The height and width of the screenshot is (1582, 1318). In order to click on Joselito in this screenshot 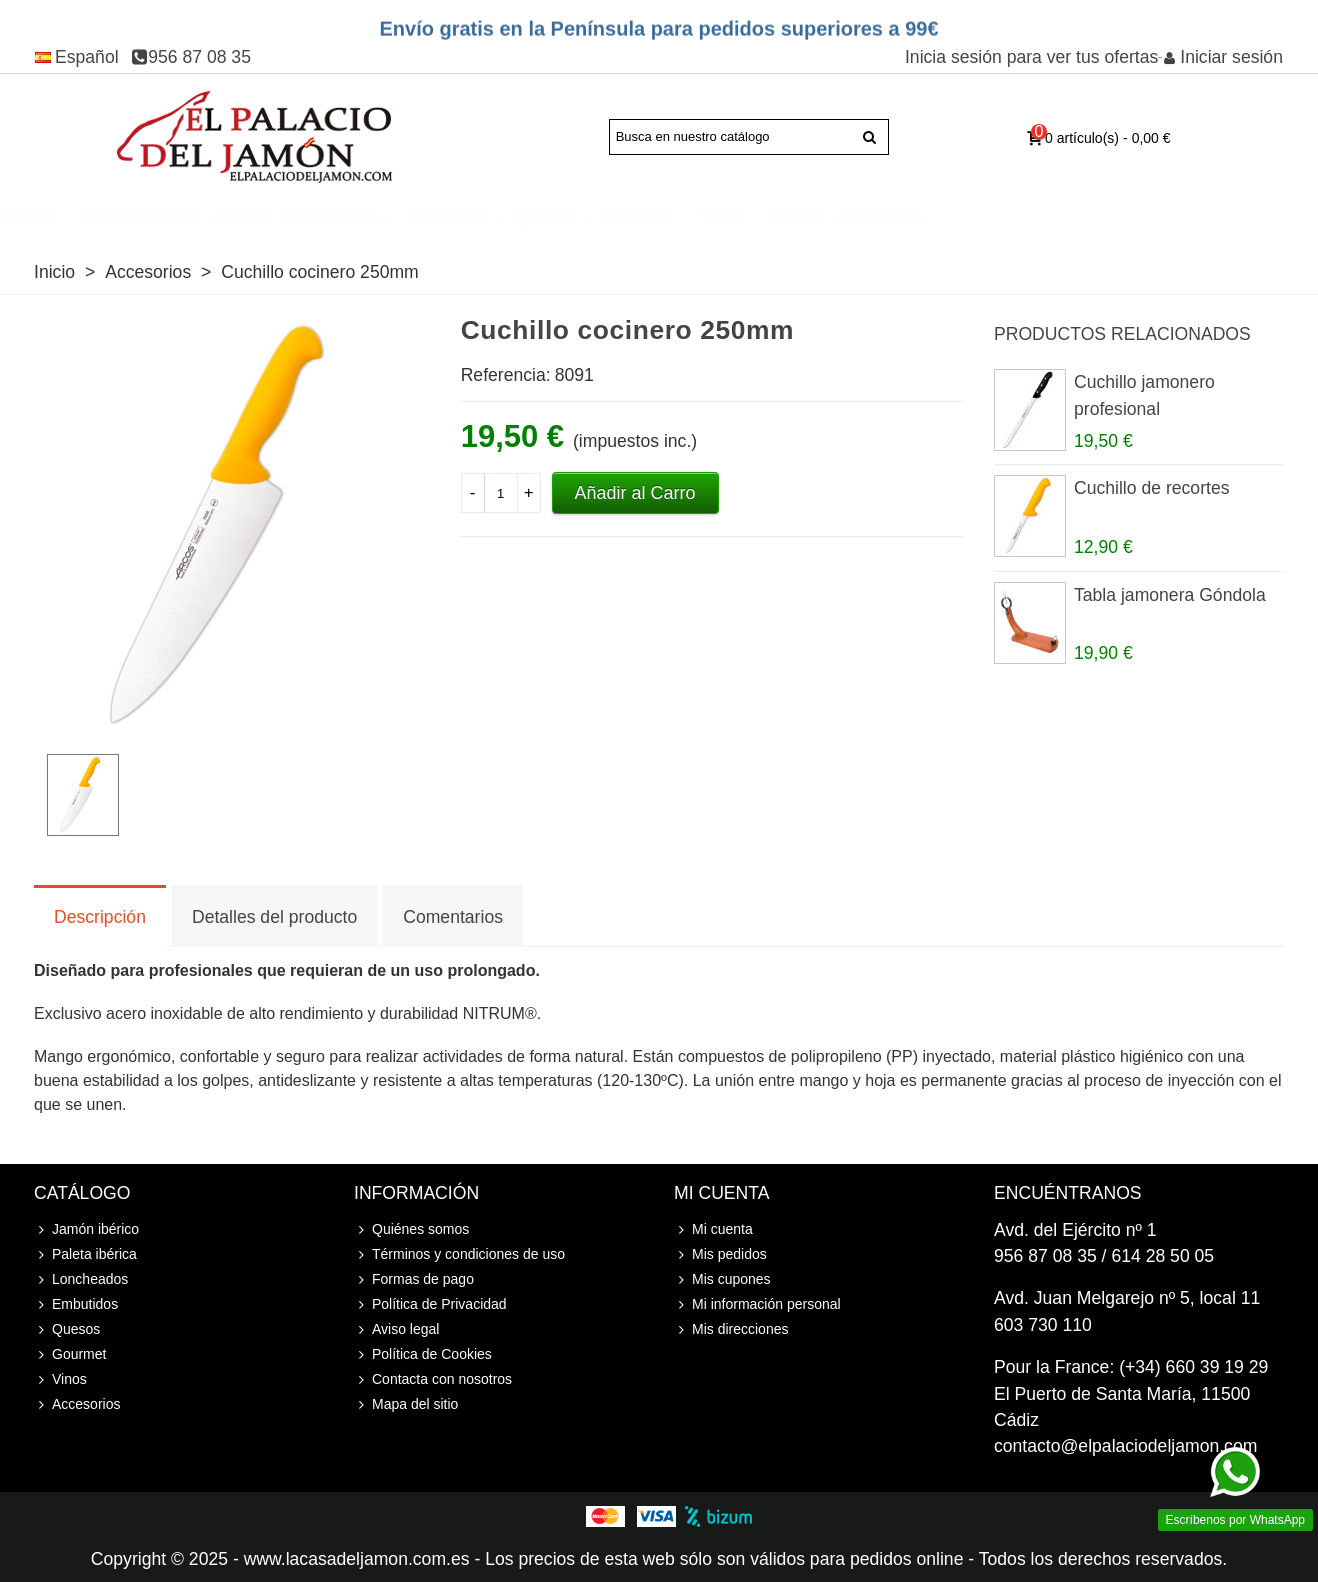, I will do `click(382, 216)`.